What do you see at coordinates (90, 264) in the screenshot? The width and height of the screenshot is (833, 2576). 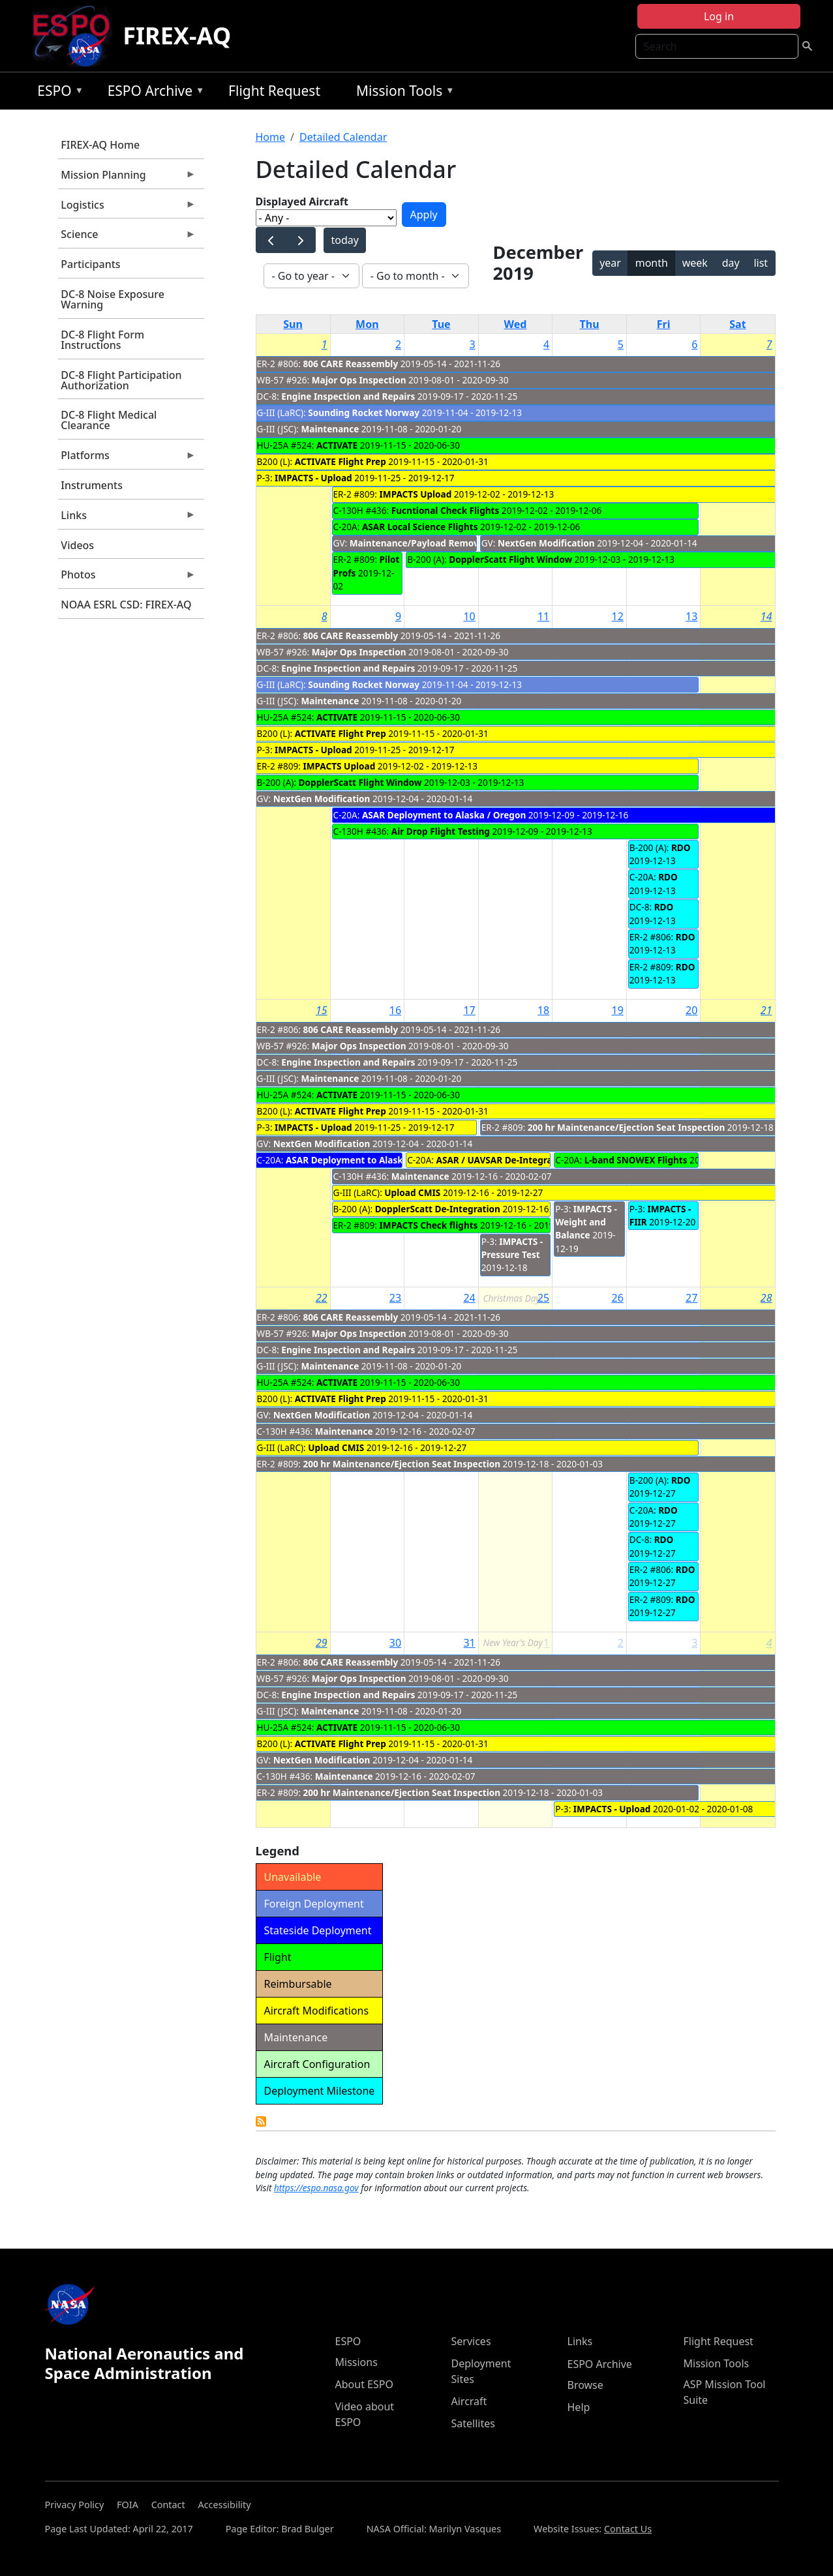 I see `Participants` at bounding box center [90, 264].